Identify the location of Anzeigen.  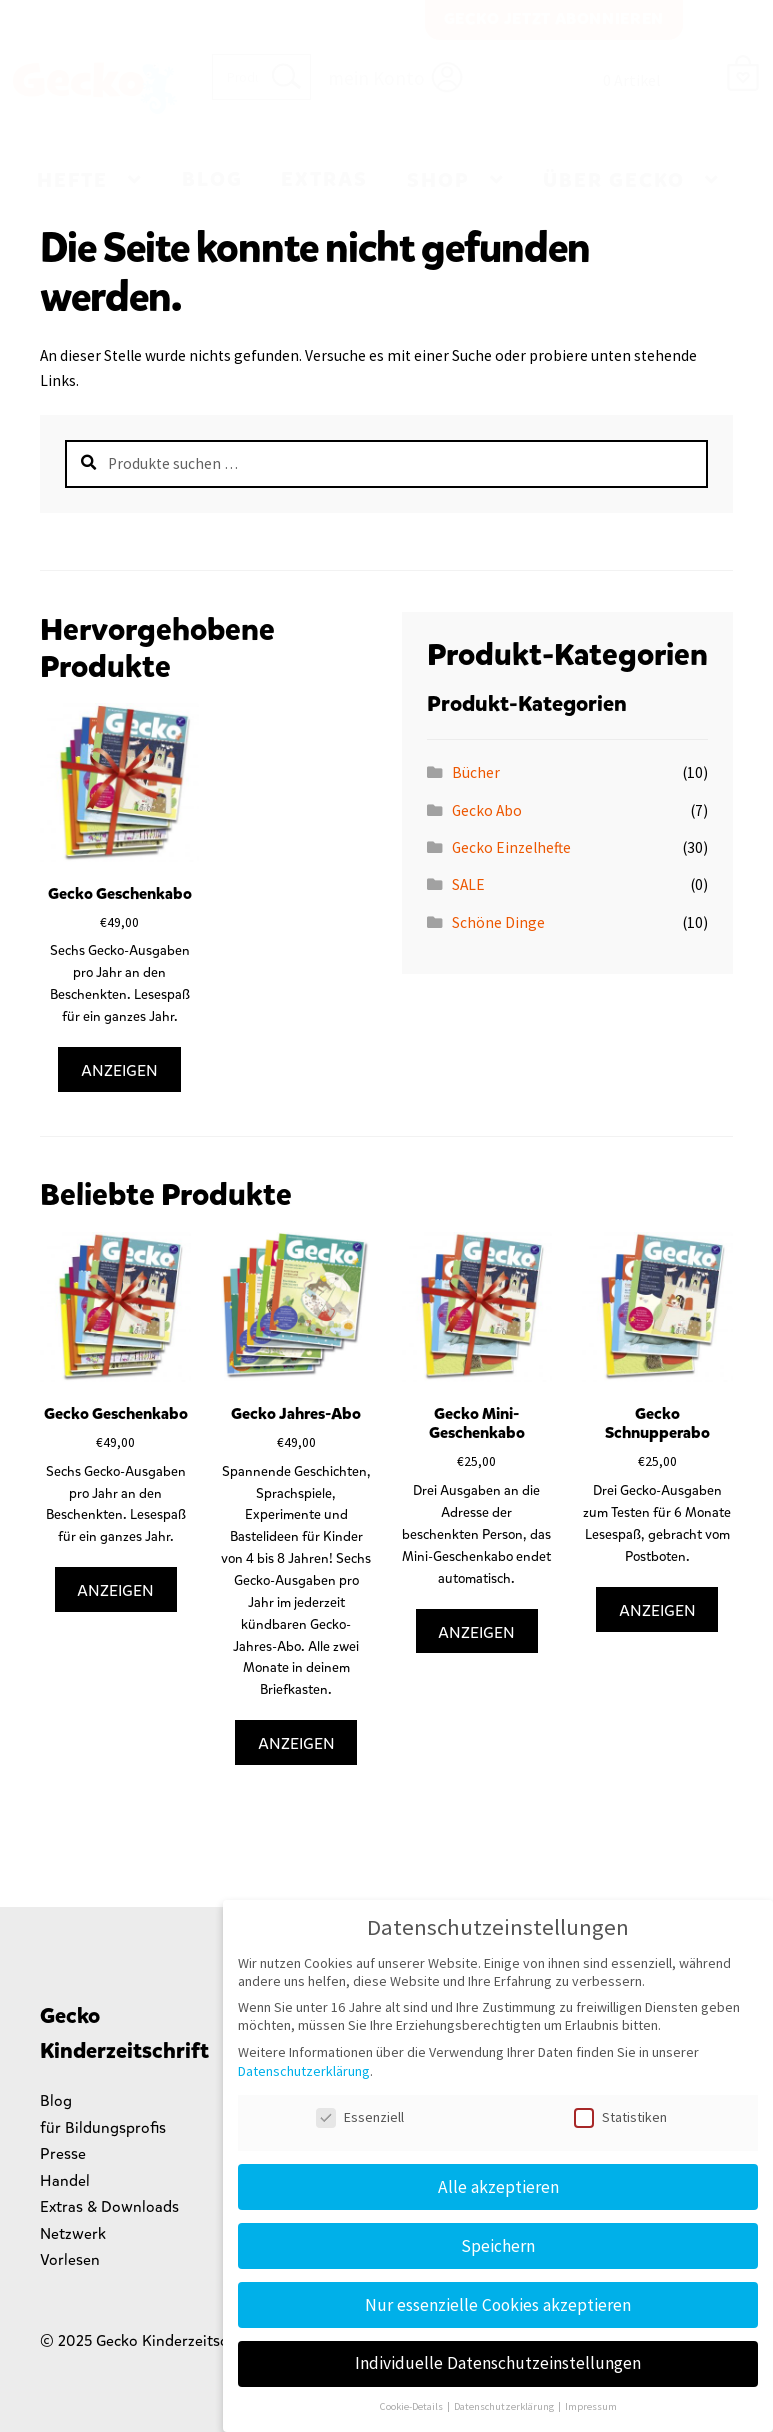
(119, 1070).